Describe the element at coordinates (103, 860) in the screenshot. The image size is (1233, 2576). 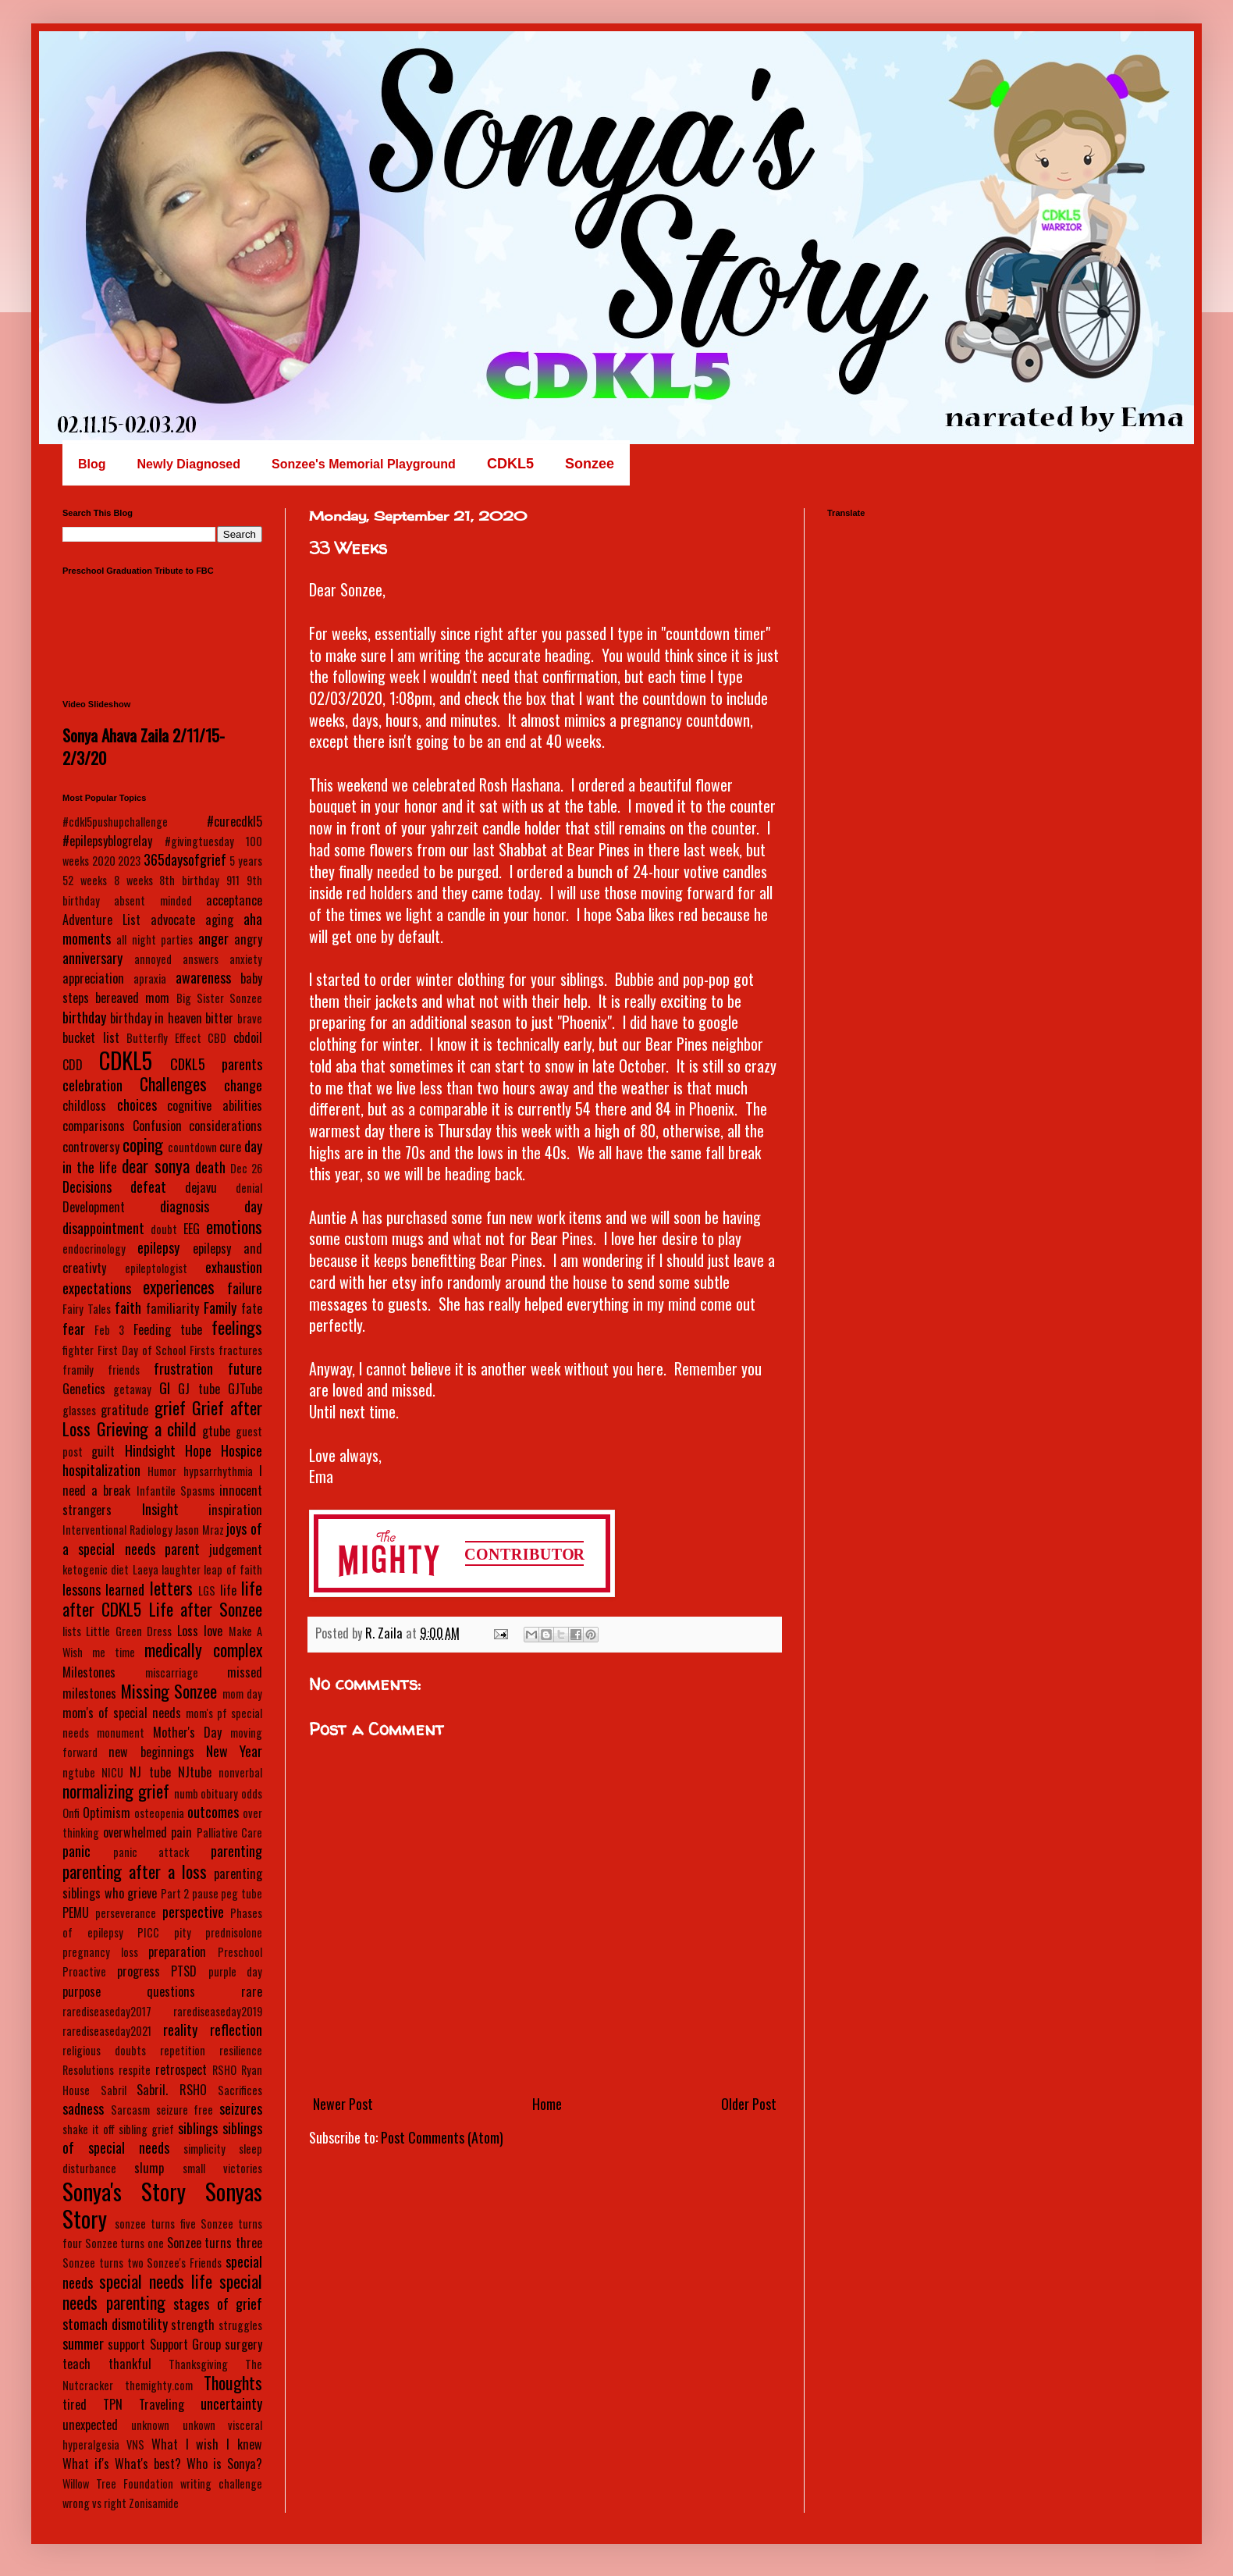
I see `2020` at that location.